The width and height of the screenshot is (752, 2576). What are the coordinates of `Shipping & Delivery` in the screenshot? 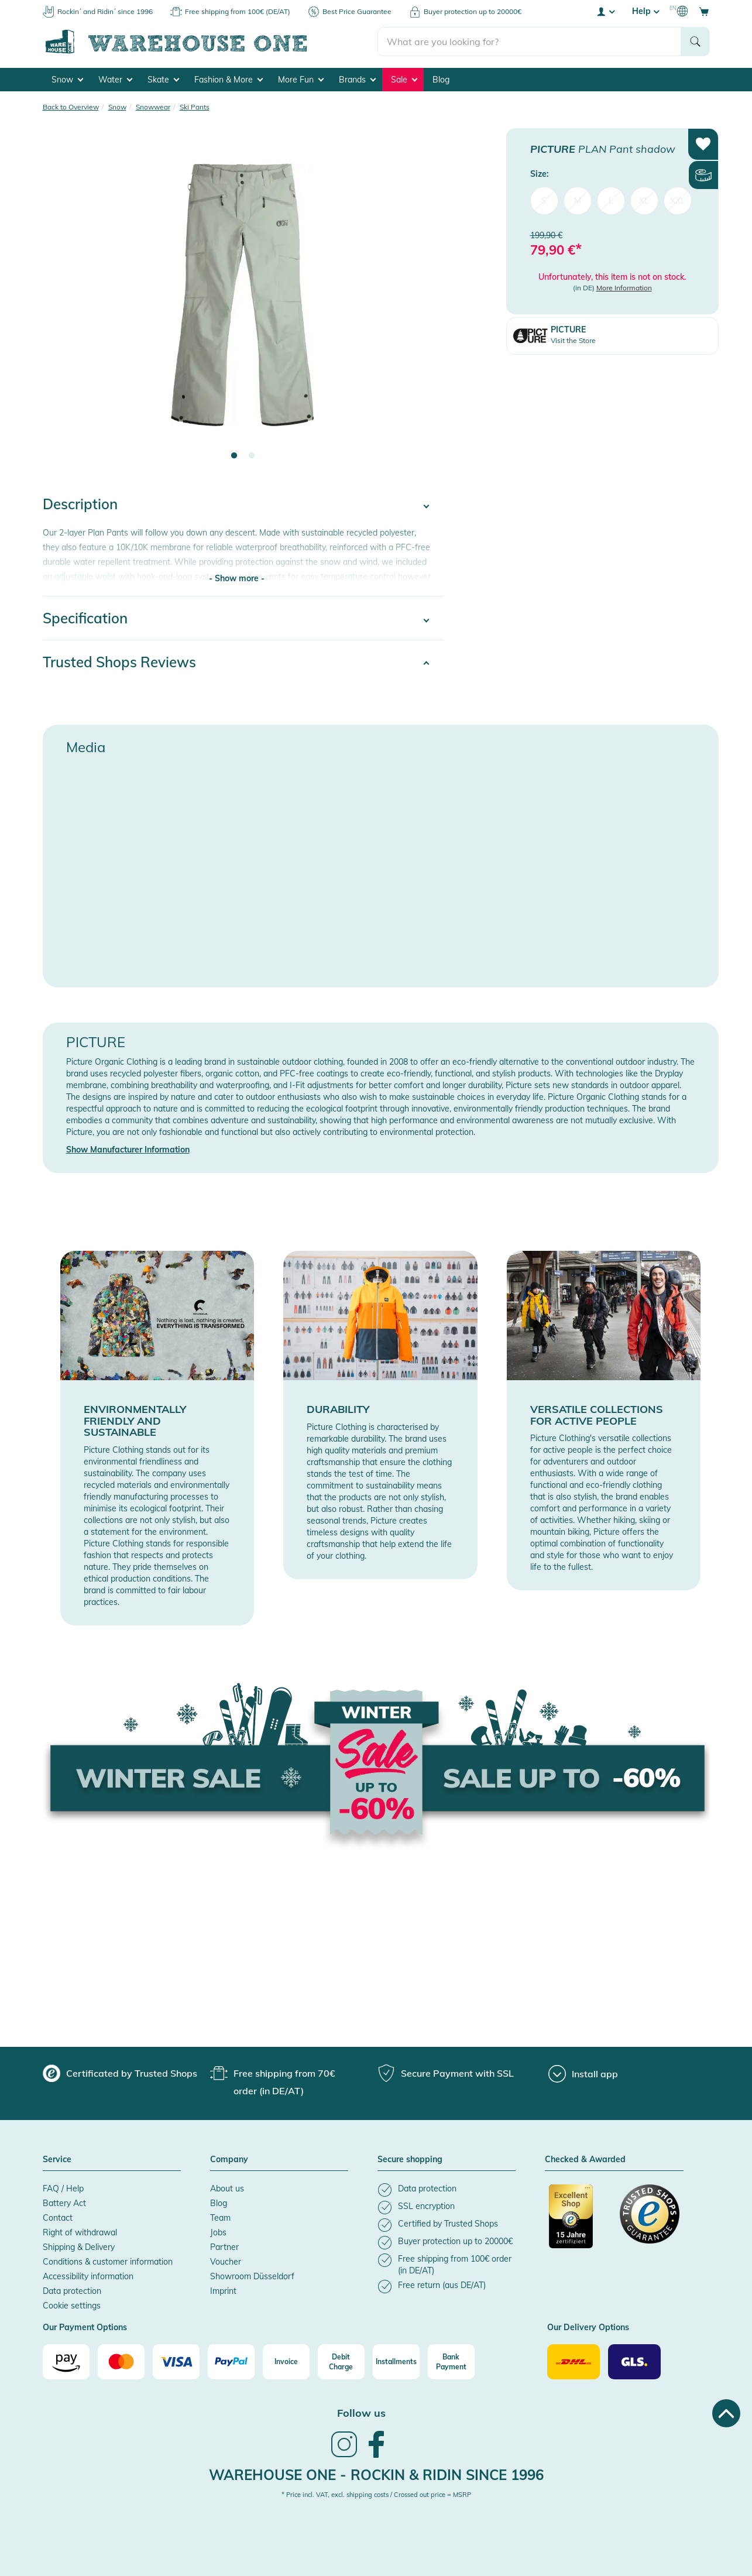 It's located at (79, 2247).